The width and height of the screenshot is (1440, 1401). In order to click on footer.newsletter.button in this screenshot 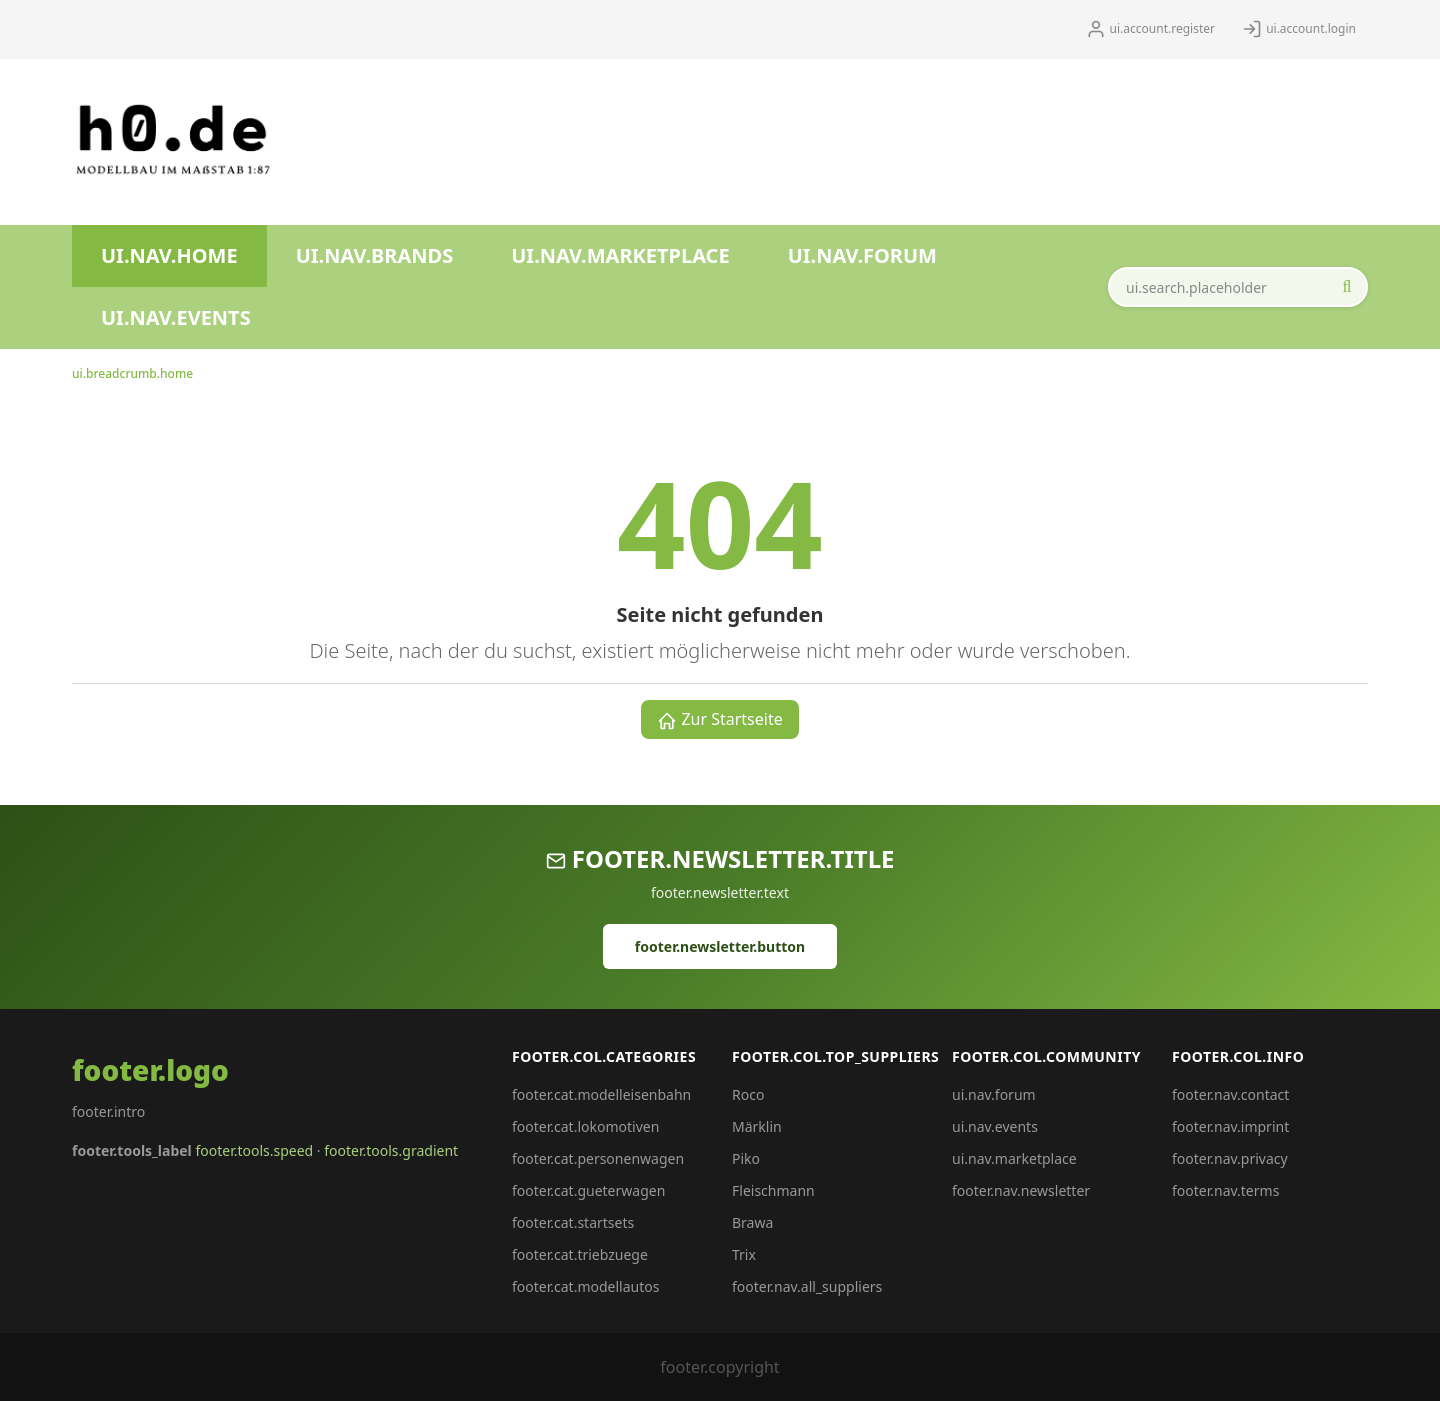, I will do `click(720, 946)`.